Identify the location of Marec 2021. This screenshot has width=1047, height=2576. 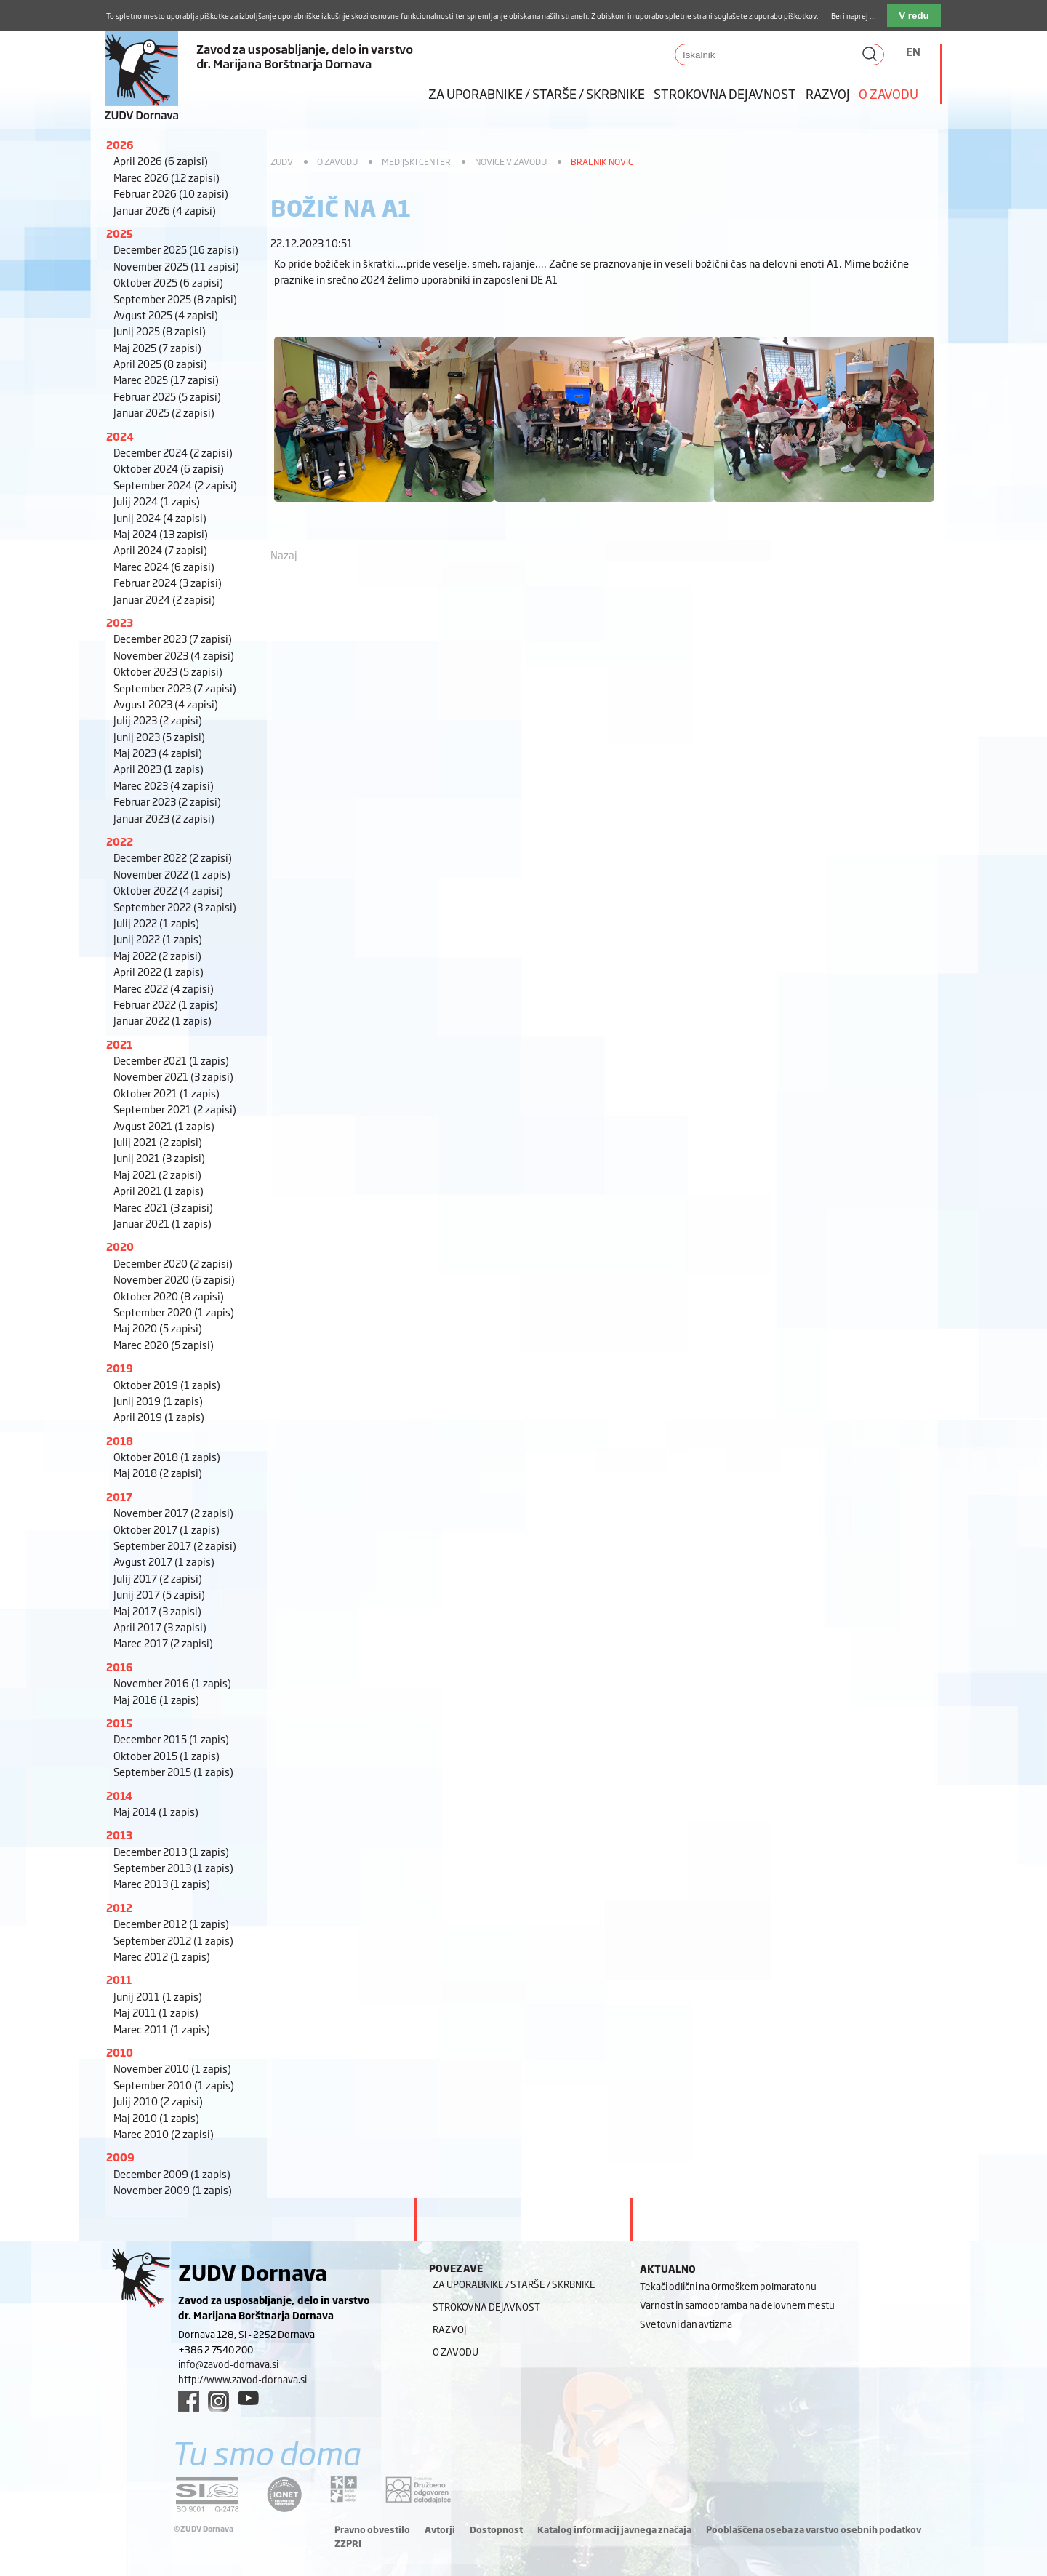
(163, 1207).